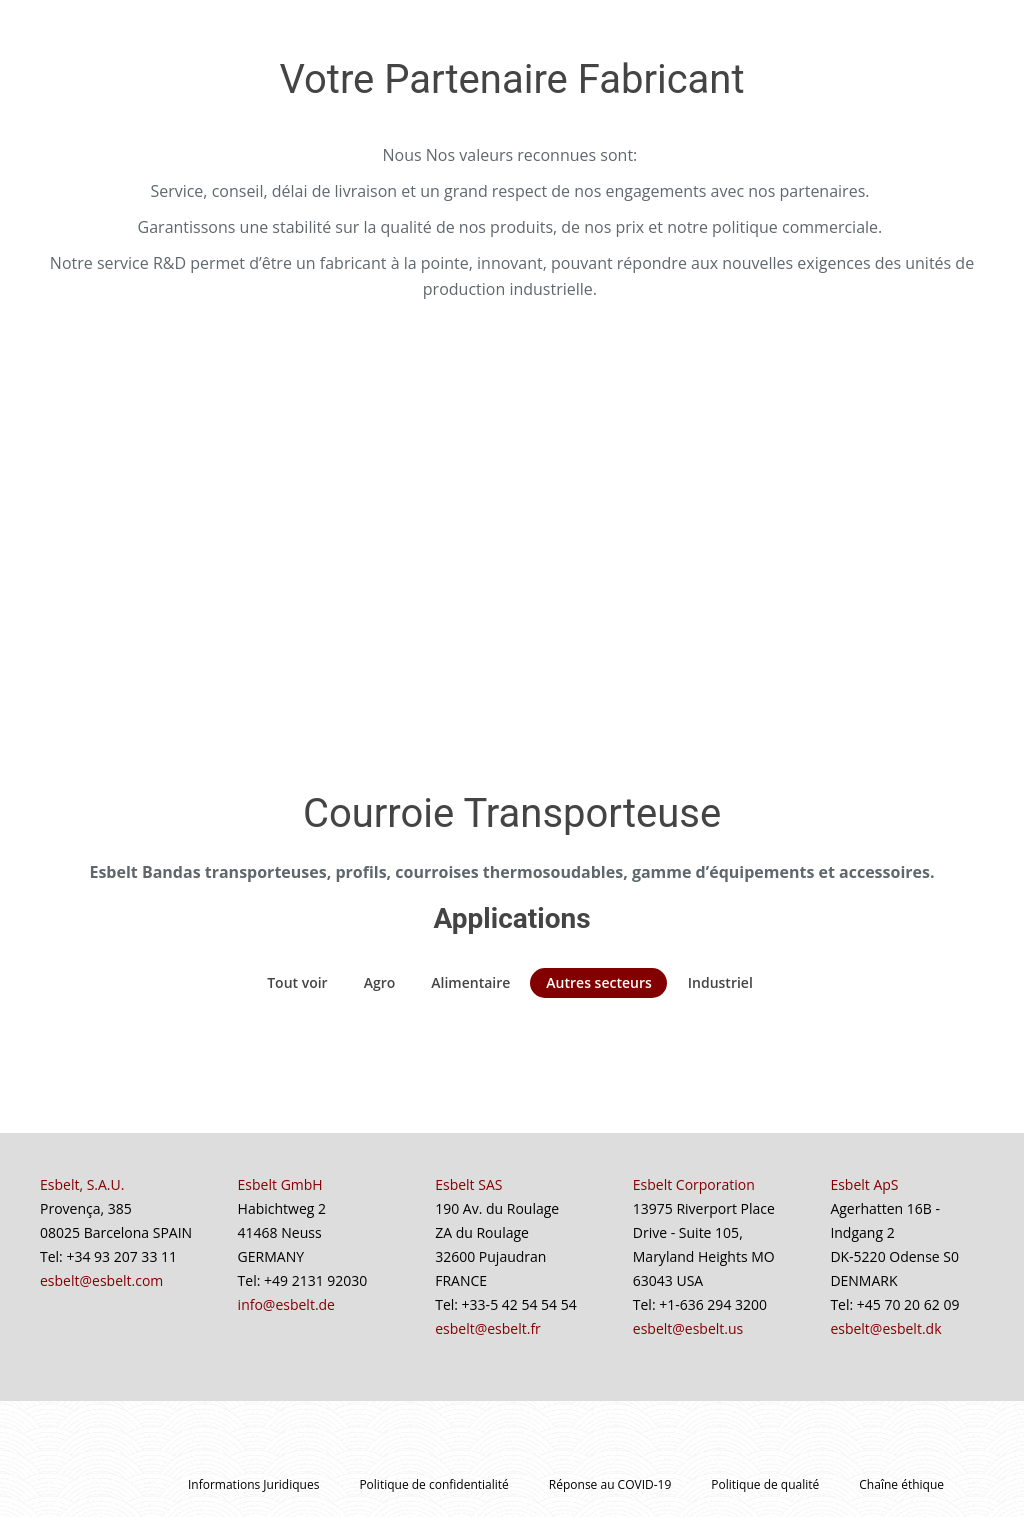 This screenshot has width=1024, height=1517. I want to click on Industriel [Apply filter: Industriel], so click(720, 982).